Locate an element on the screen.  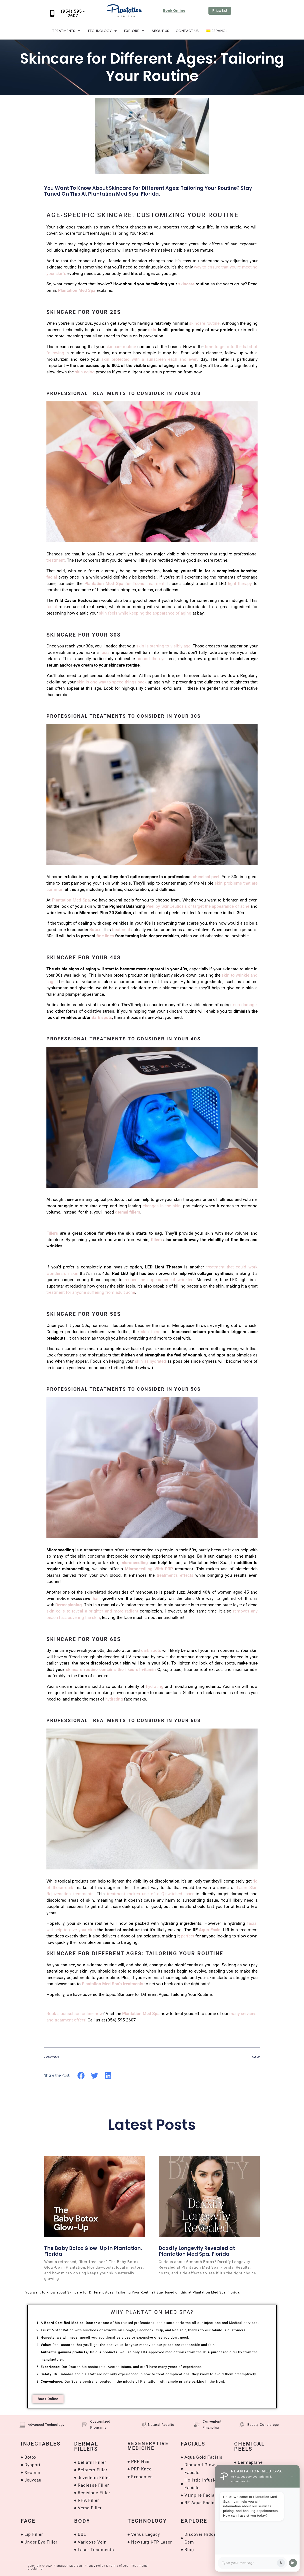
dermal fillers is located at coordinates (127, 1212).